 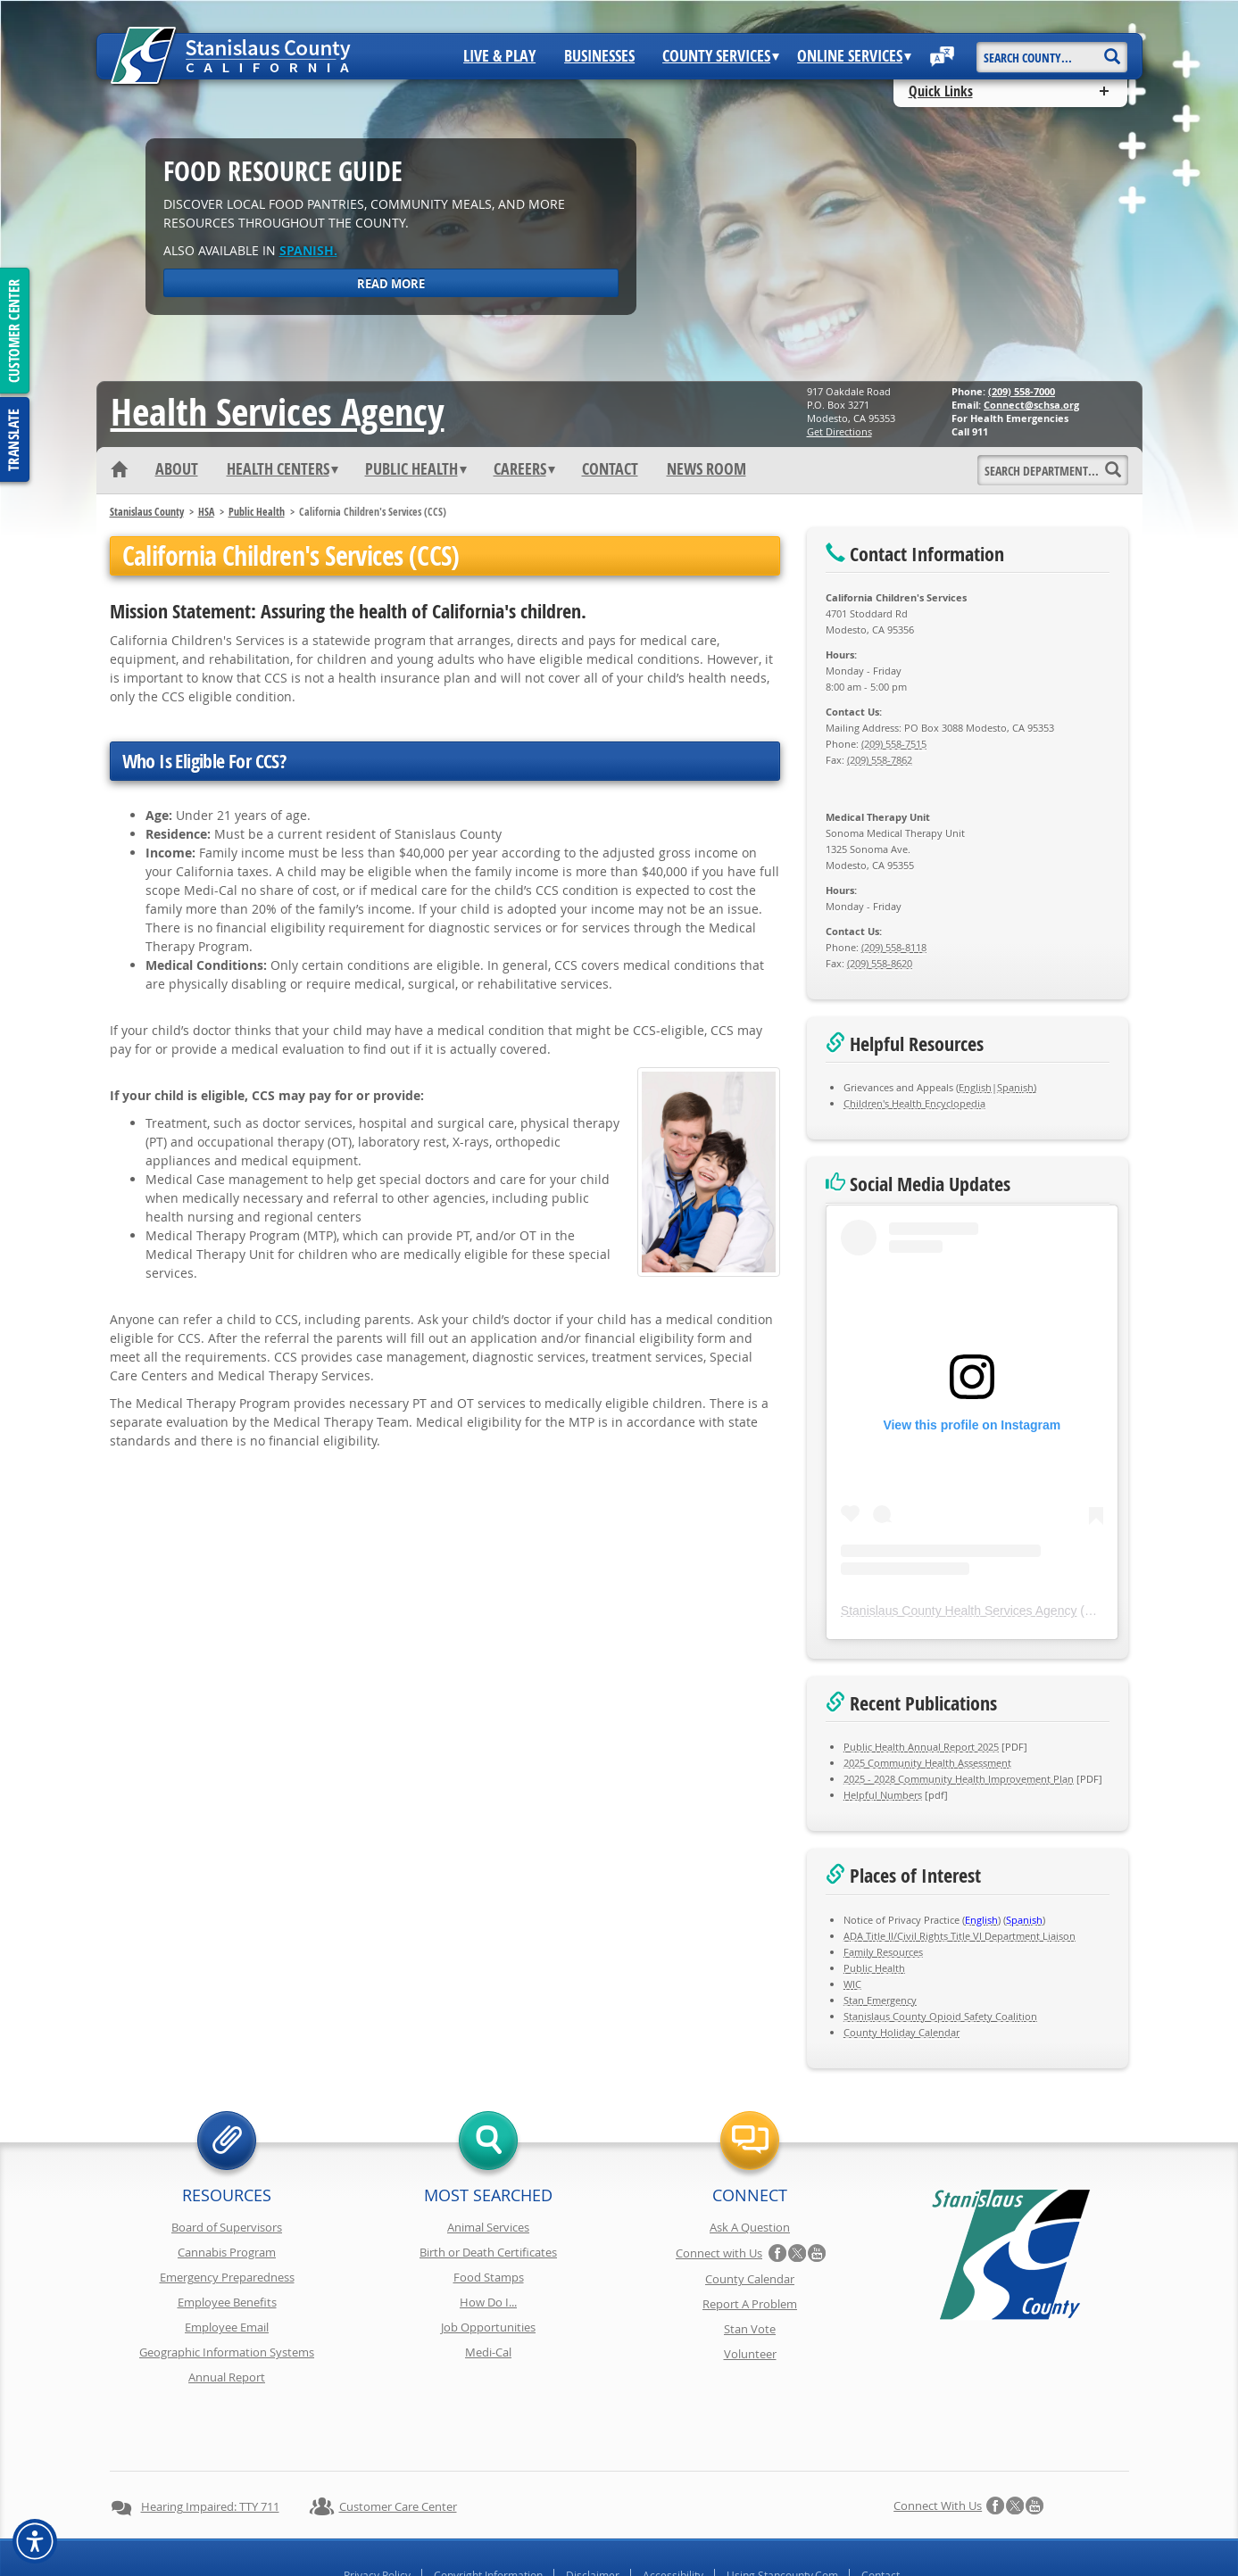 What do you see at coordinates (308, 250) in the screenshot?
I see `Spanish.` at bounding box center [308, 250].